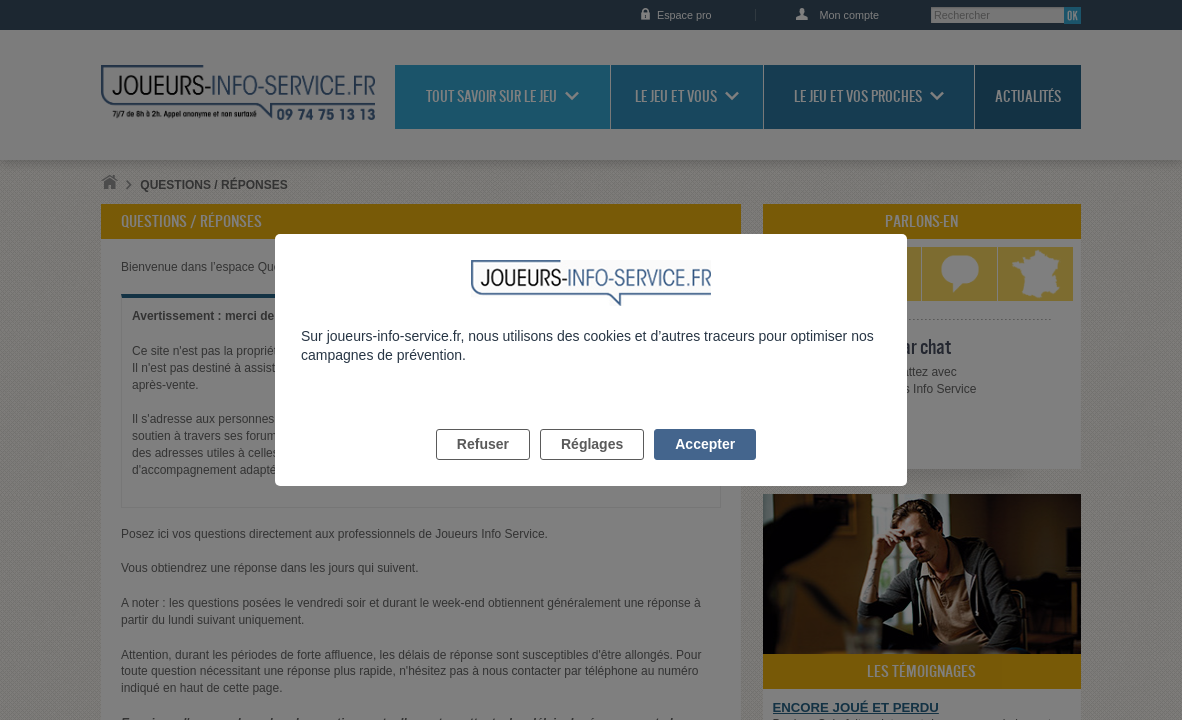  What do you see at coordinates (483, 467) in the screenshot?
I see `Refuser [listitem]` at bounding box center [483, 467].